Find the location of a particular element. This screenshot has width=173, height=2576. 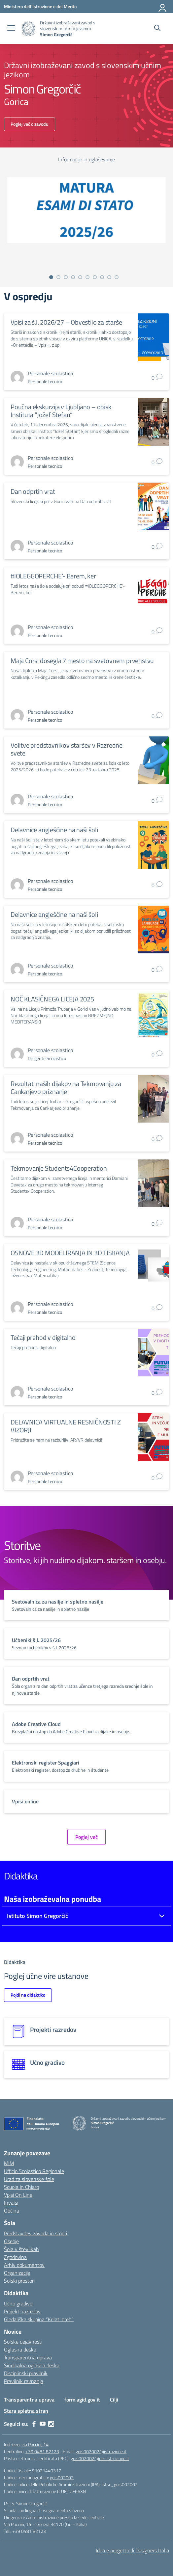

Osebje is located at coordinates (11, 2241).